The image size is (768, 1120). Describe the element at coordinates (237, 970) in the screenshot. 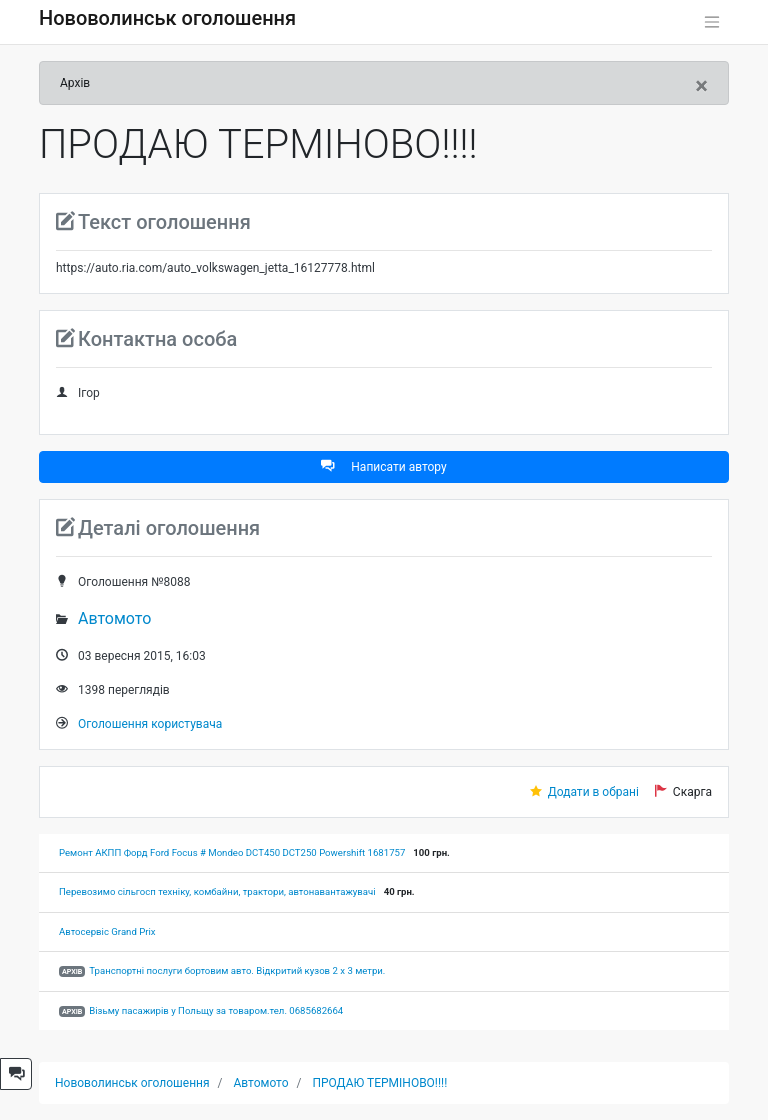

I see `Транспортні послуги бортовим авто. Відкритий кузов 2 х 3 метри.` at that location.